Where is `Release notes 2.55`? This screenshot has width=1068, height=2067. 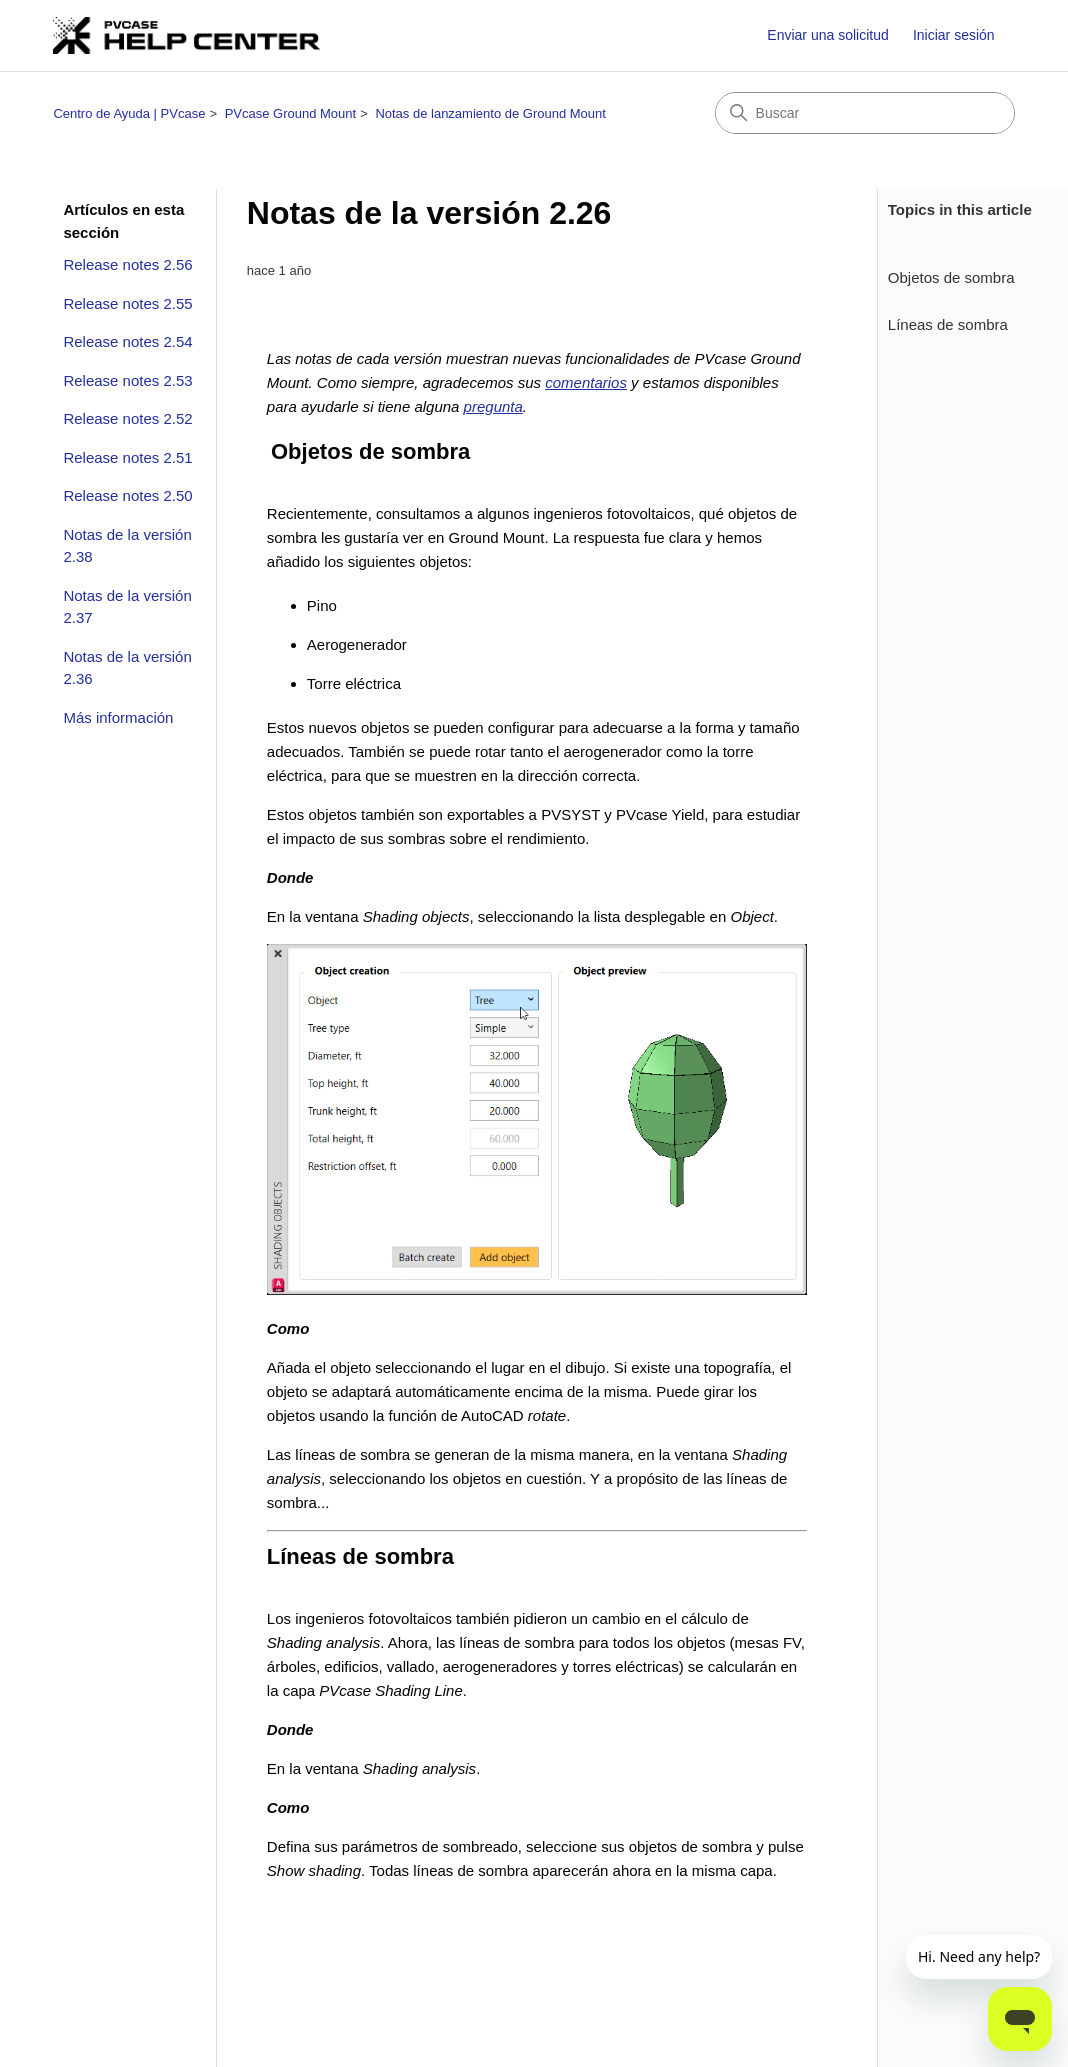 Release notes 2.55 is located at coordinates (127, 303).